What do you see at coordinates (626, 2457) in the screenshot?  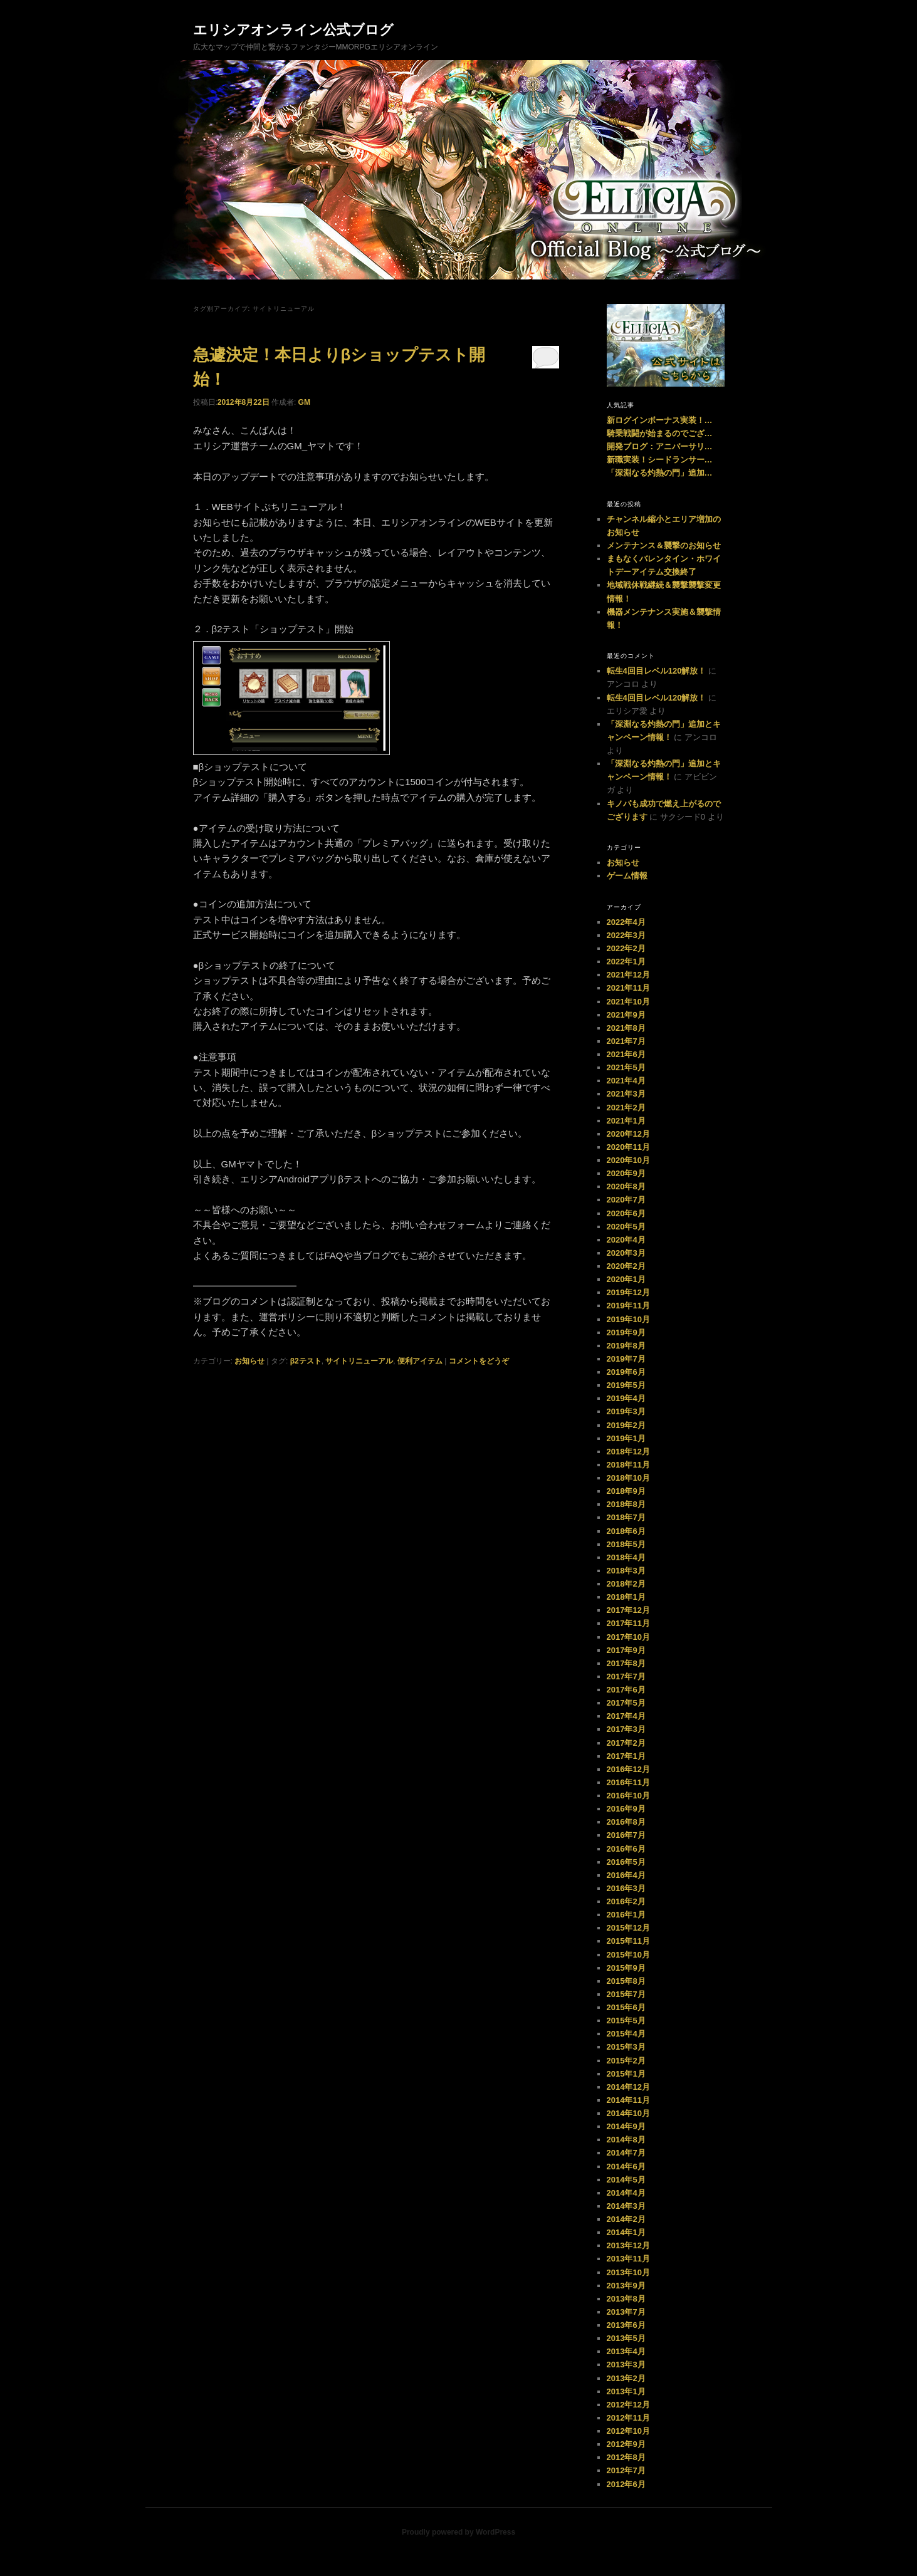 I see `2012年8月` at bounding box center [626, 2457].